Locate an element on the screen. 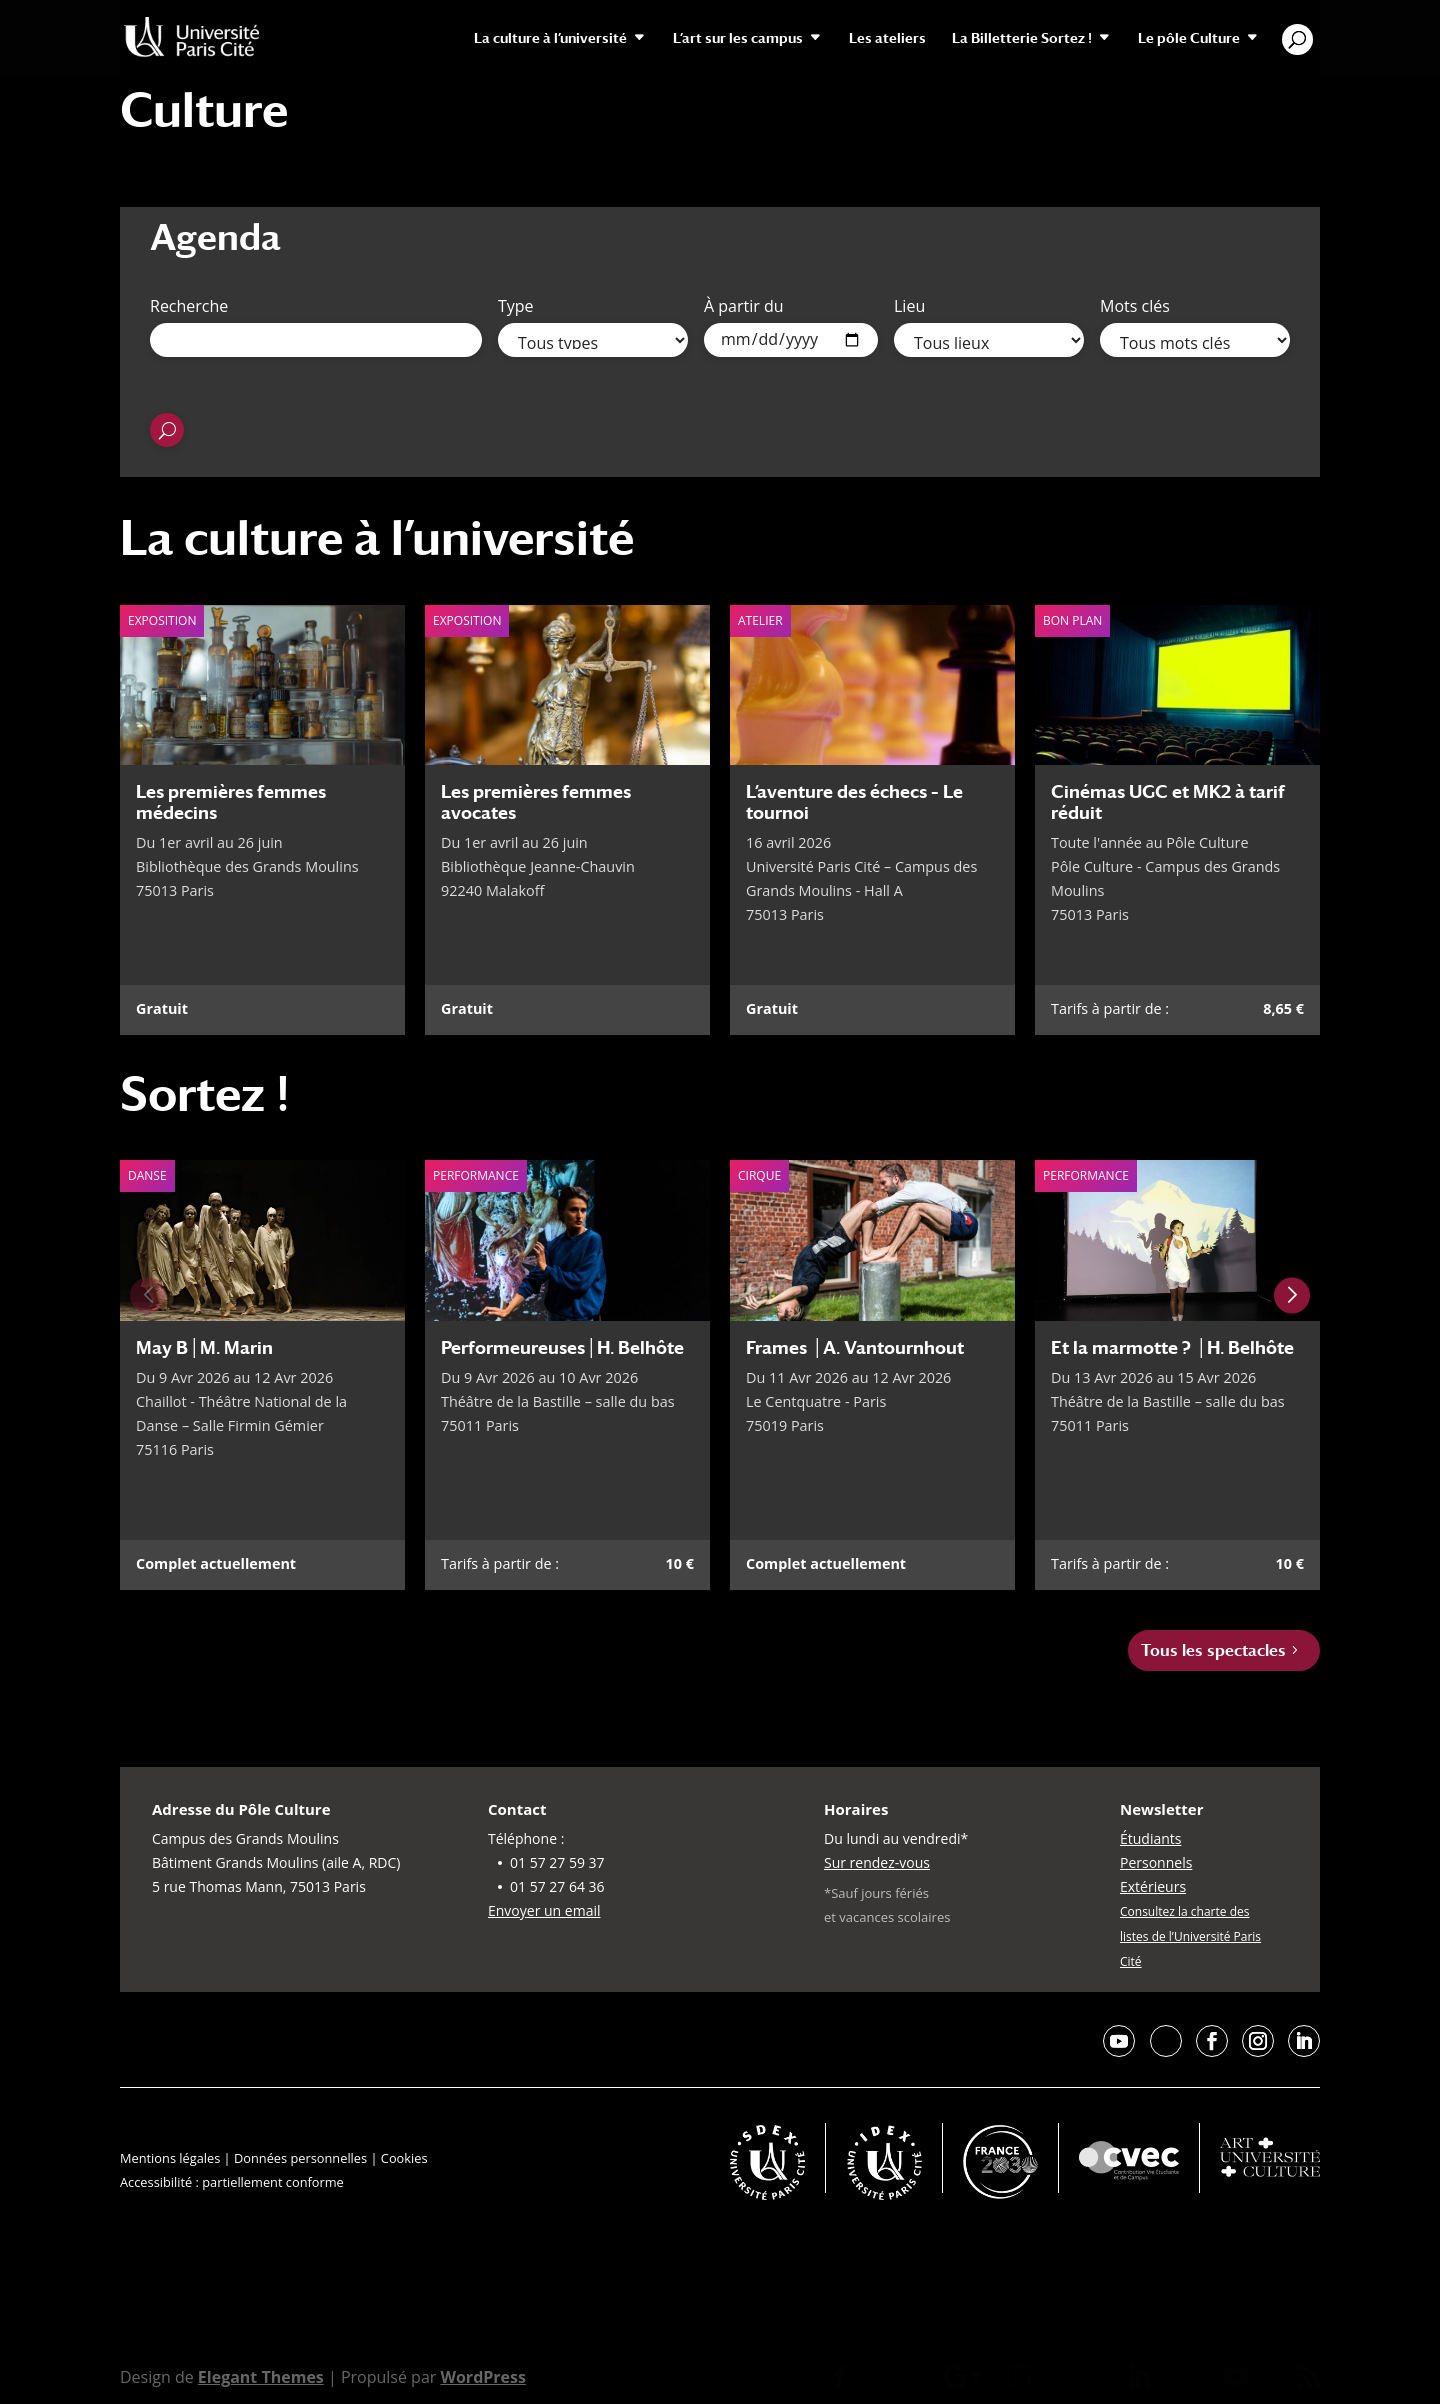 The height and width of the screenshot is (2404, 1440). Recherche is located at coordinates (189, 306).